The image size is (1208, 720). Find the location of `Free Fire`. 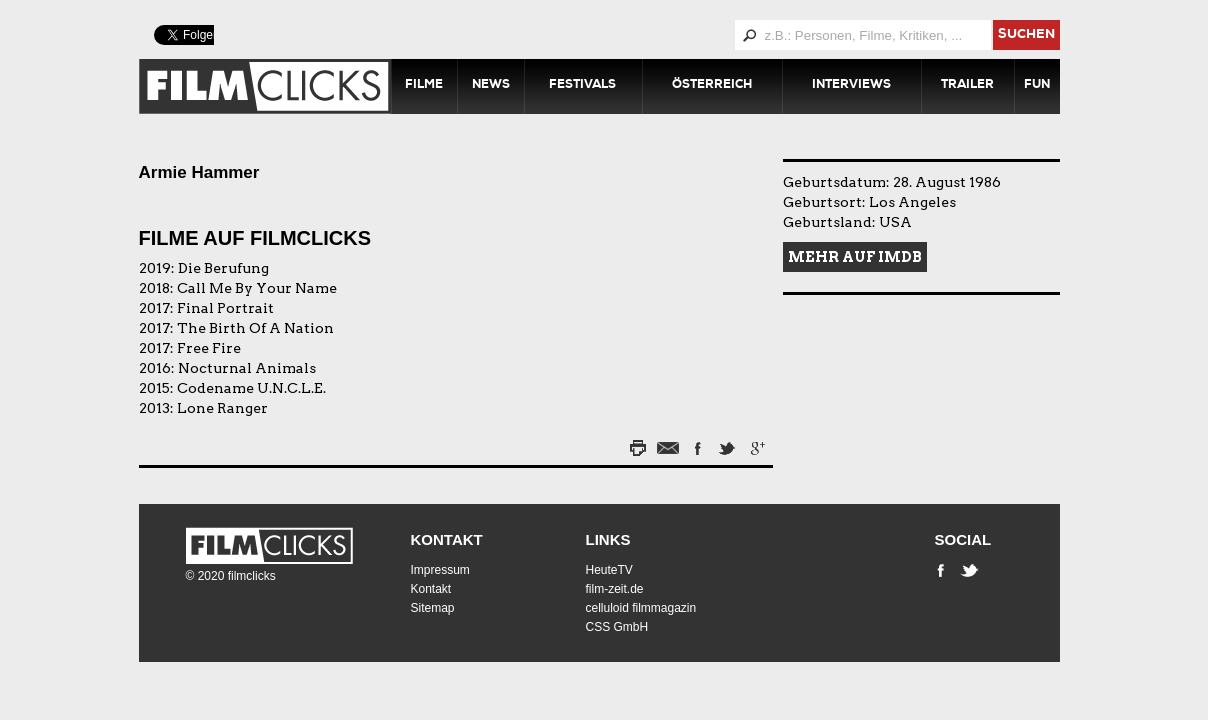

Free Fire is located at coordinates (209, 348).